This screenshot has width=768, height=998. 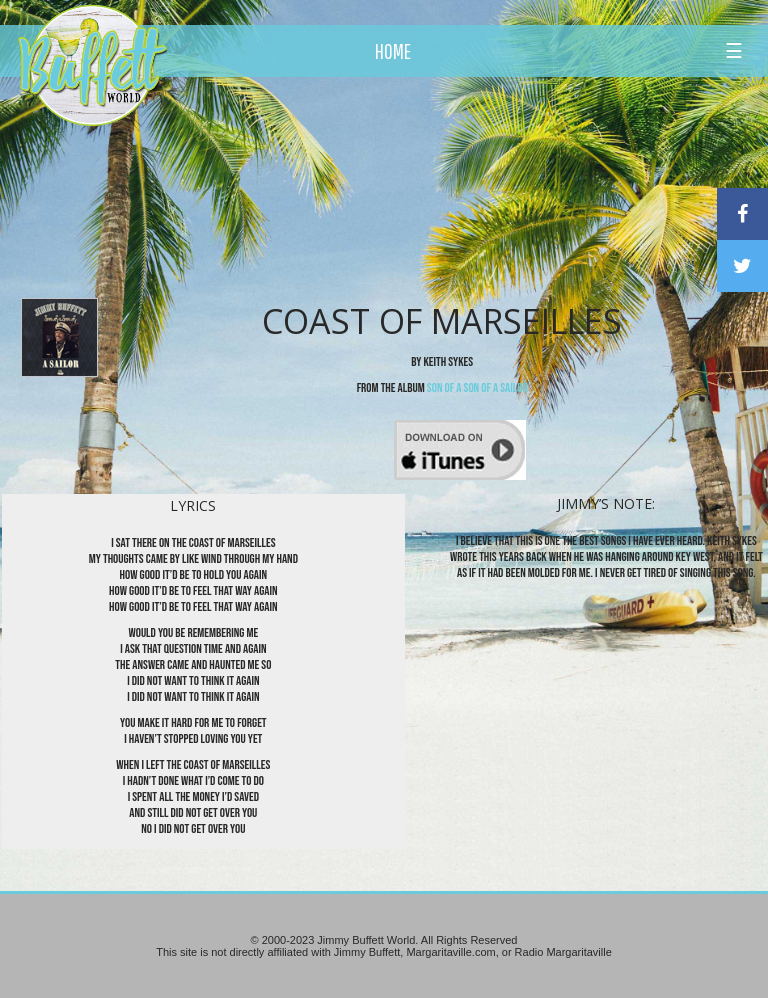 I want to click on HOME, so click(x=393, y=51).